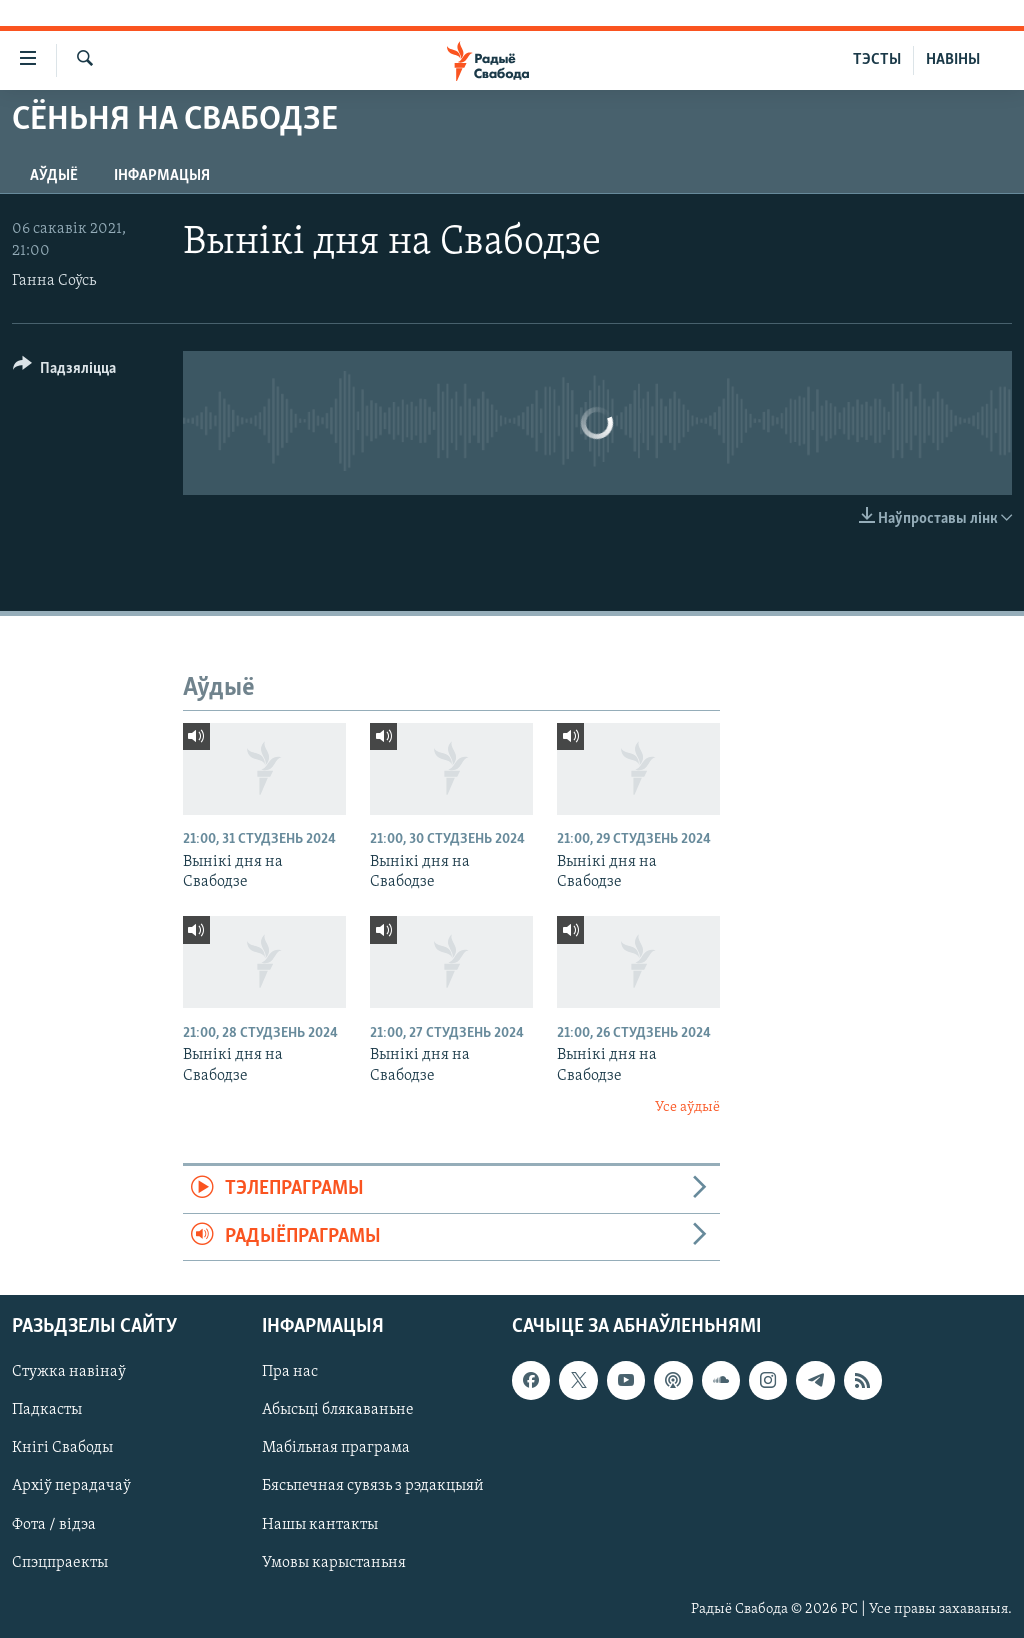 The width and height of the screenshot is (1024, 1638). Describe the element at coordinates (373, 1487) in the screenshot. I see `Бясьпечная сувязь з рэдакцыяй` at that location.